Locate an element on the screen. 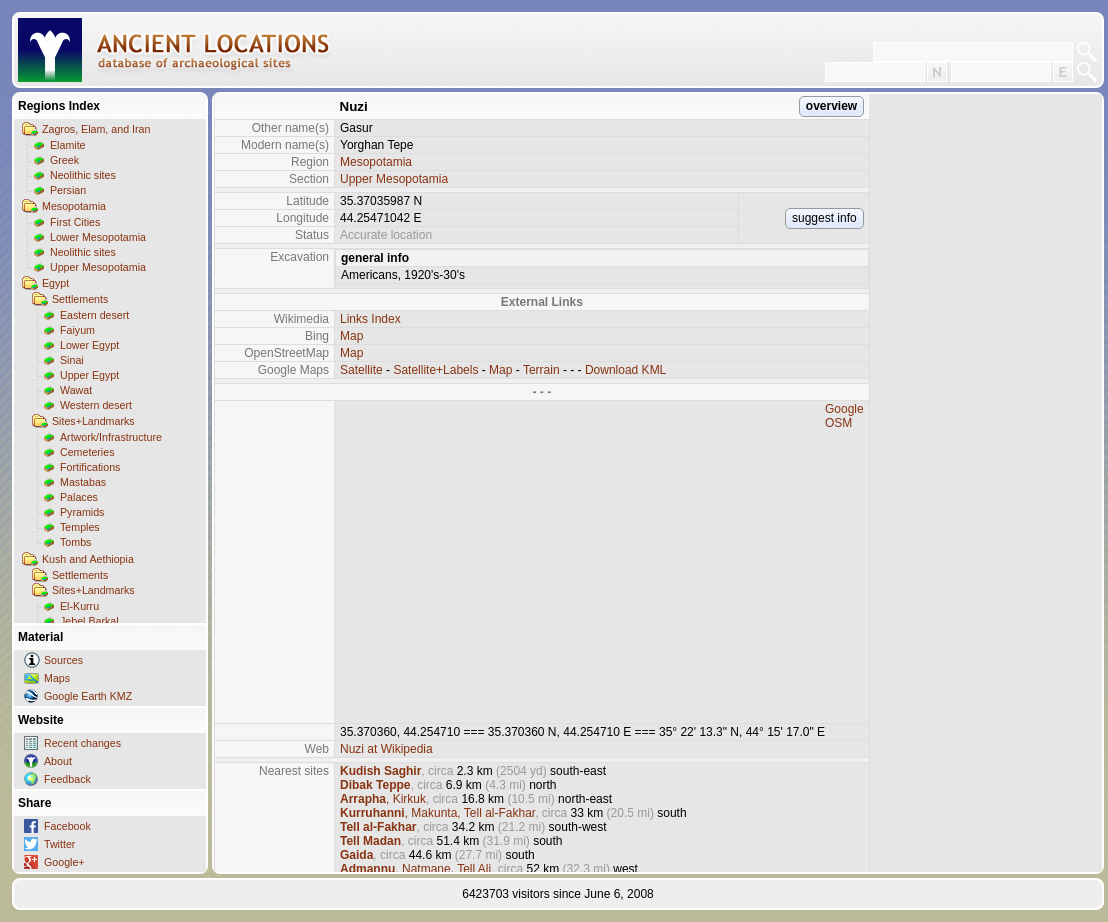  Pyramids is located at coordinates (82, 512).